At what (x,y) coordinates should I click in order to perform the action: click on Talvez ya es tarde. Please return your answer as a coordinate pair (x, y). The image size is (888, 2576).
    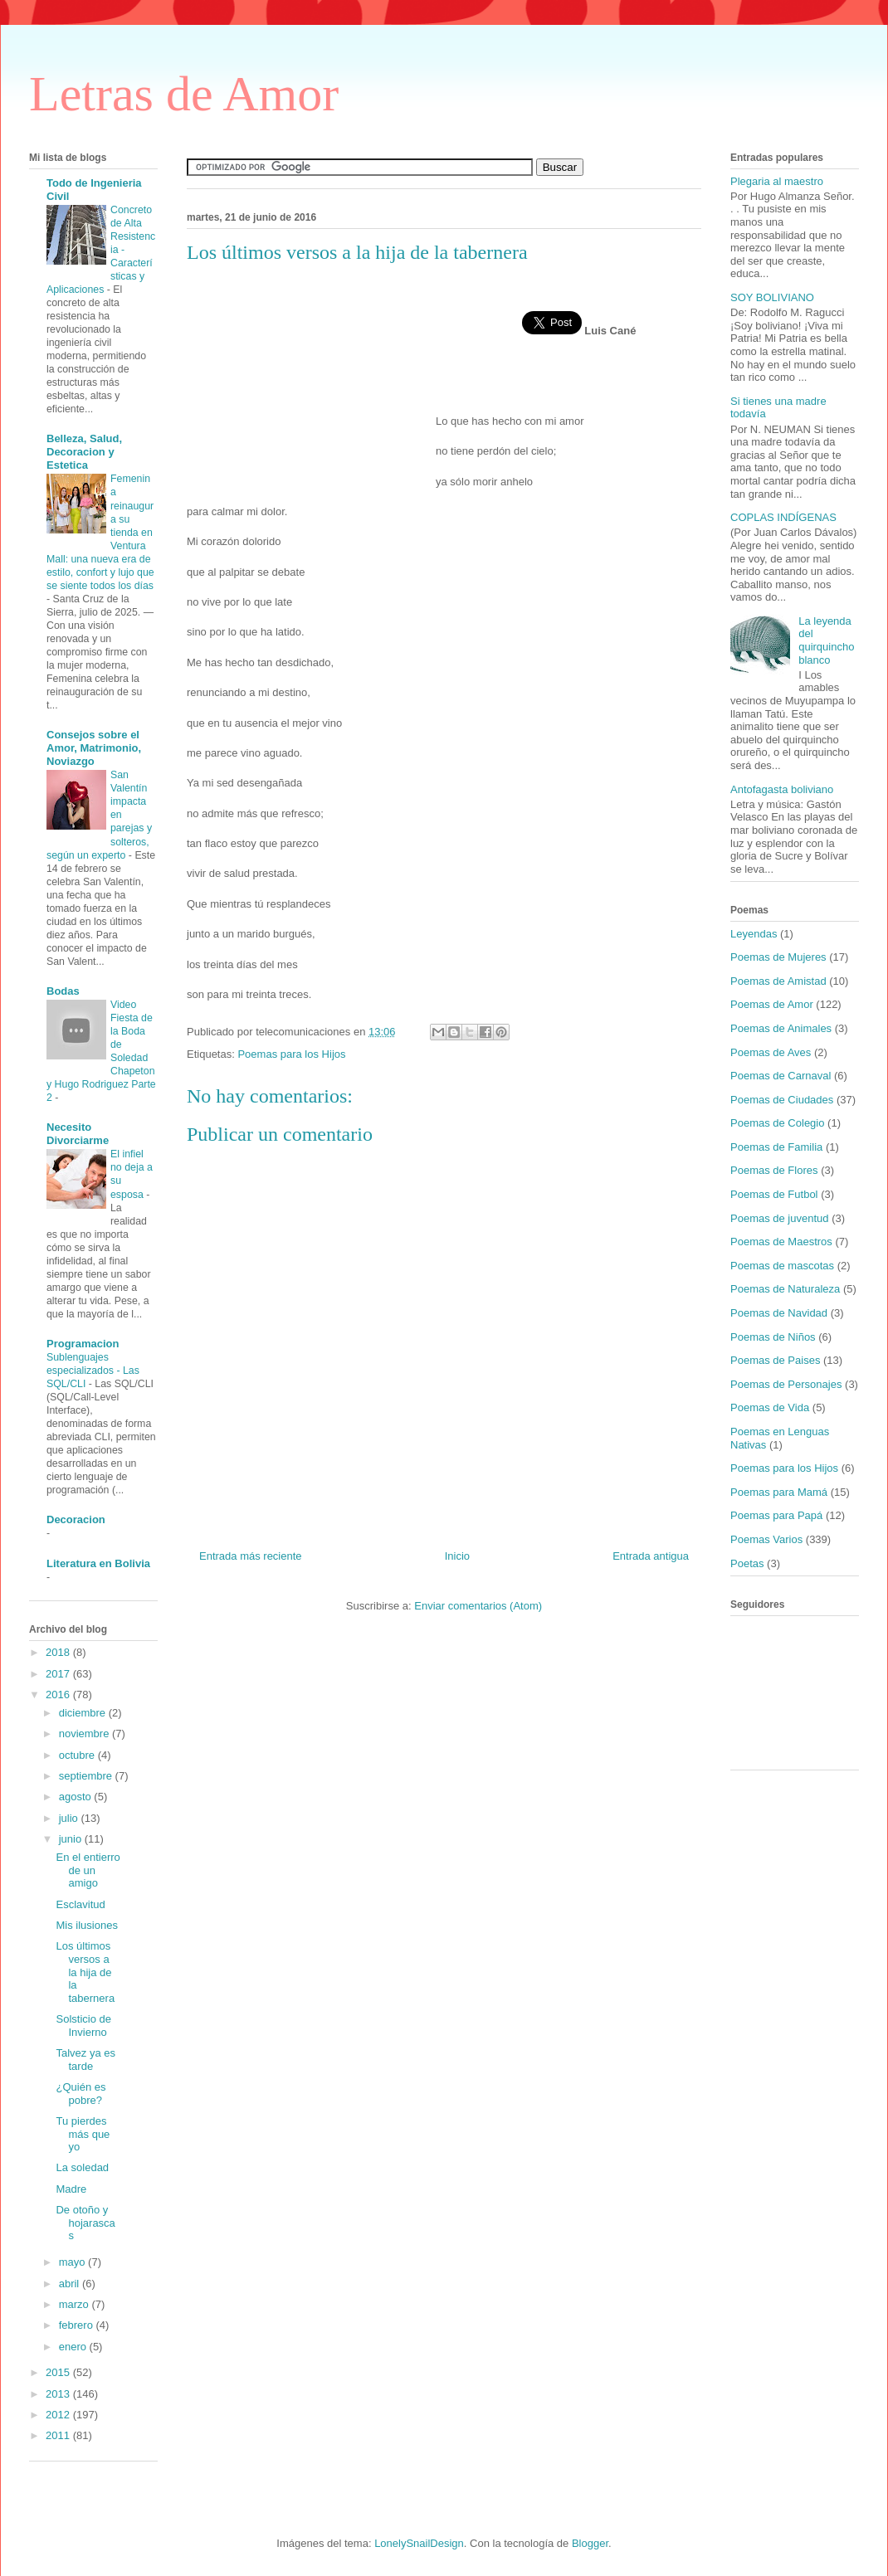
    Looking at the image, I should click on (85, 2059).